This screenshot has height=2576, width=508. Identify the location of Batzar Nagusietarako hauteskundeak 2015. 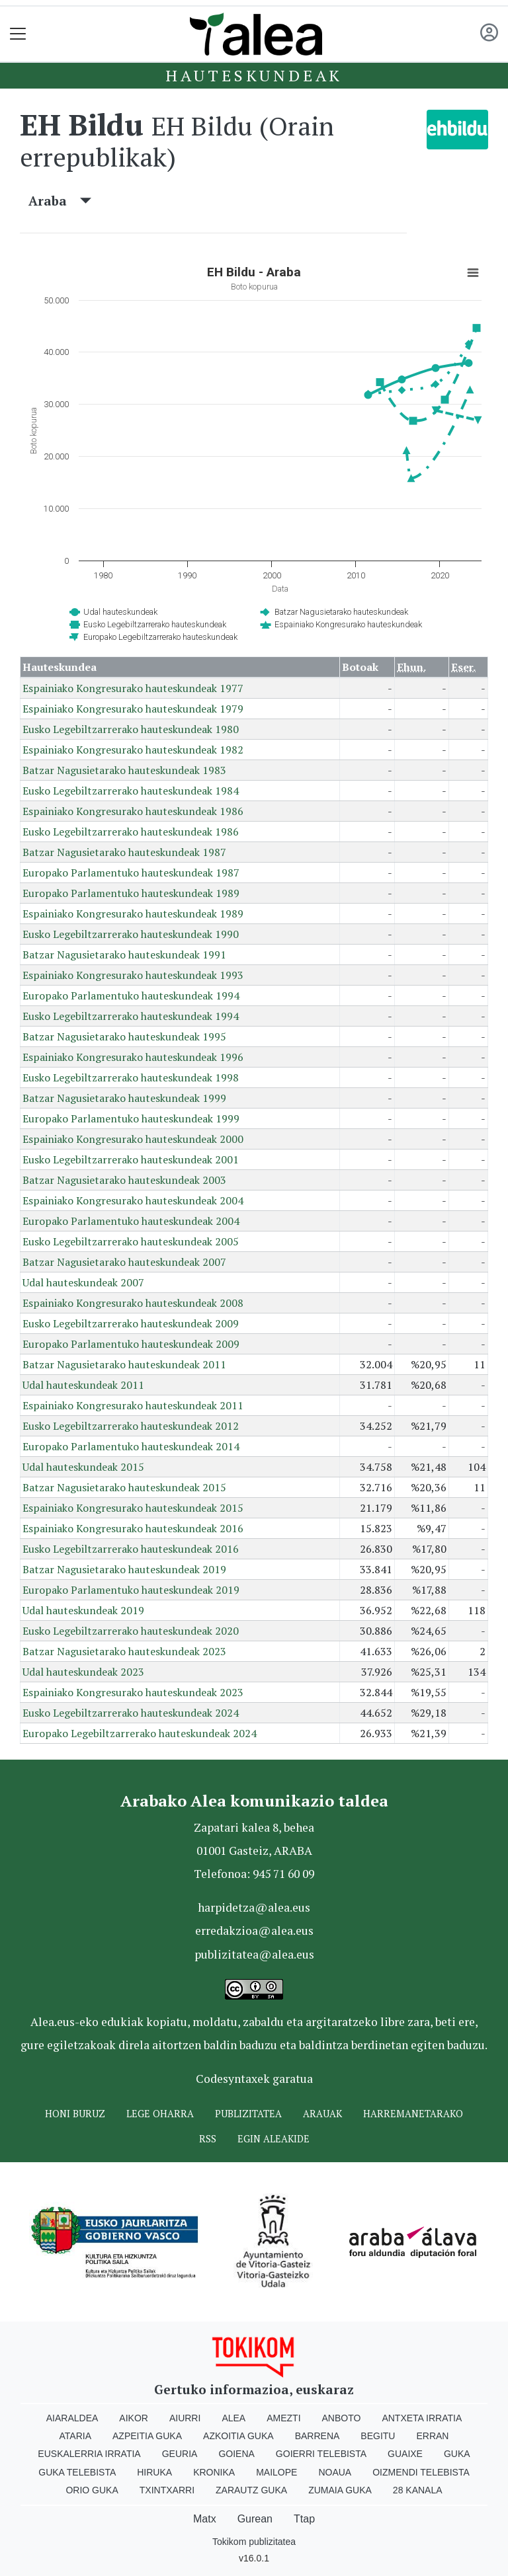
(124, 1487).